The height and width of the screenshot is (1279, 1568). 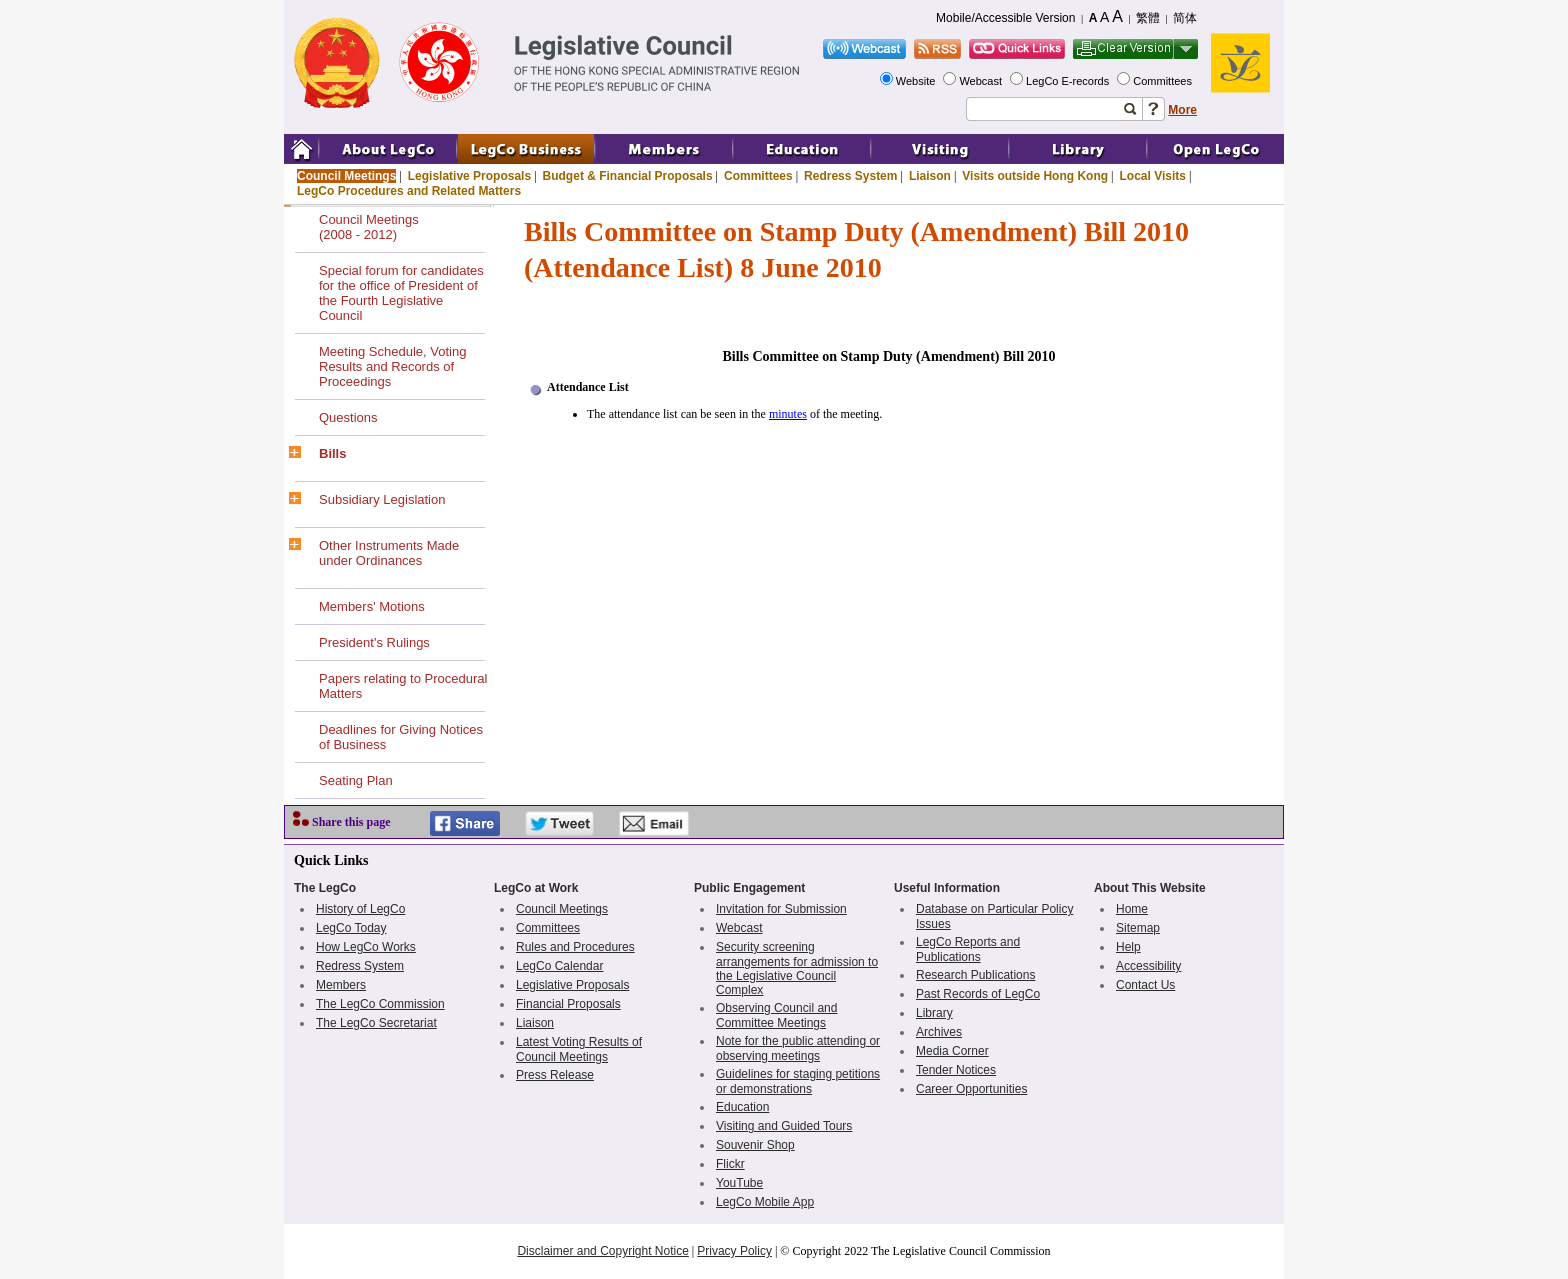 What do you see at coordinates (788, 414) in the screenshot?
I see `minutes` at bounding box center [788, 414].